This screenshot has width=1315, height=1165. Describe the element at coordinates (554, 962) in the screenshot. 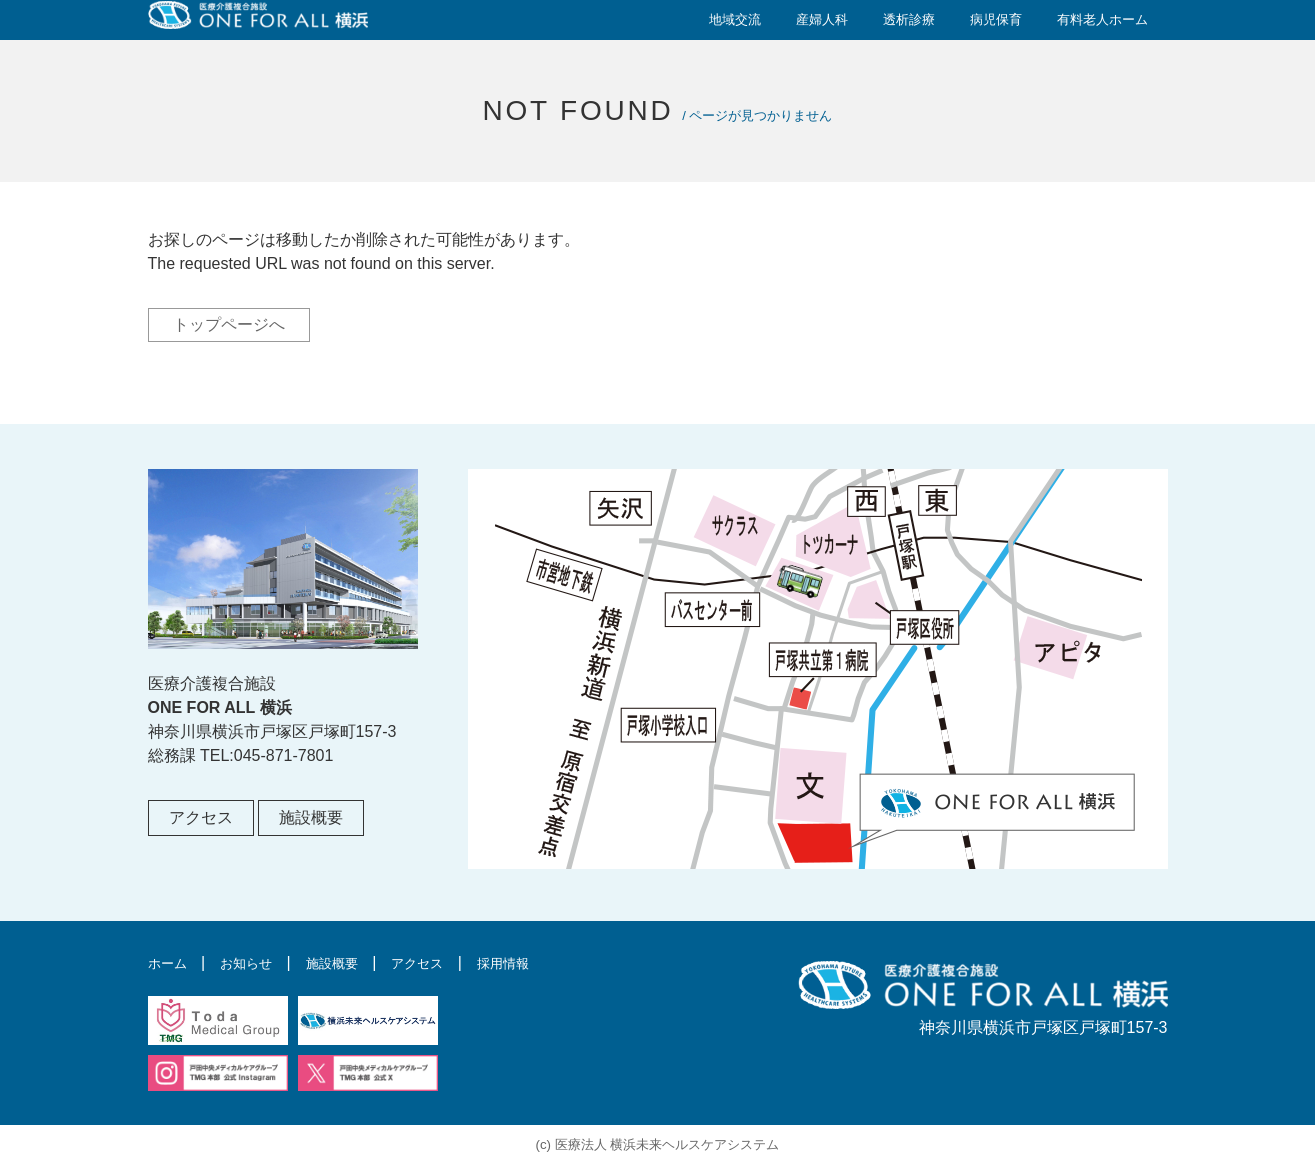

I see `採用情報` at that location.